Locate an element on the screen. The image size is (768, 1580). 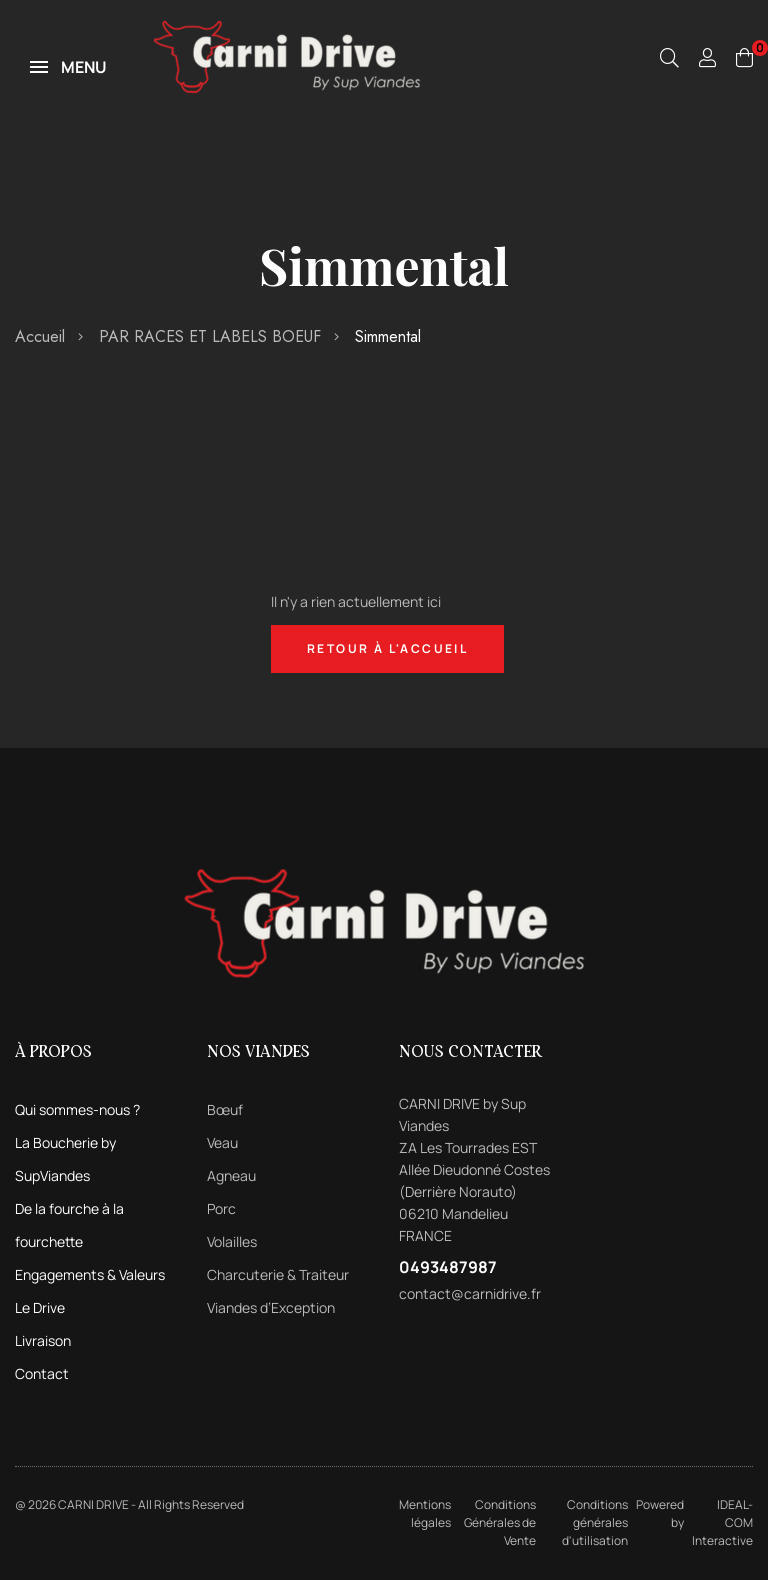
Agneau is located at coordinates (231, 1175).